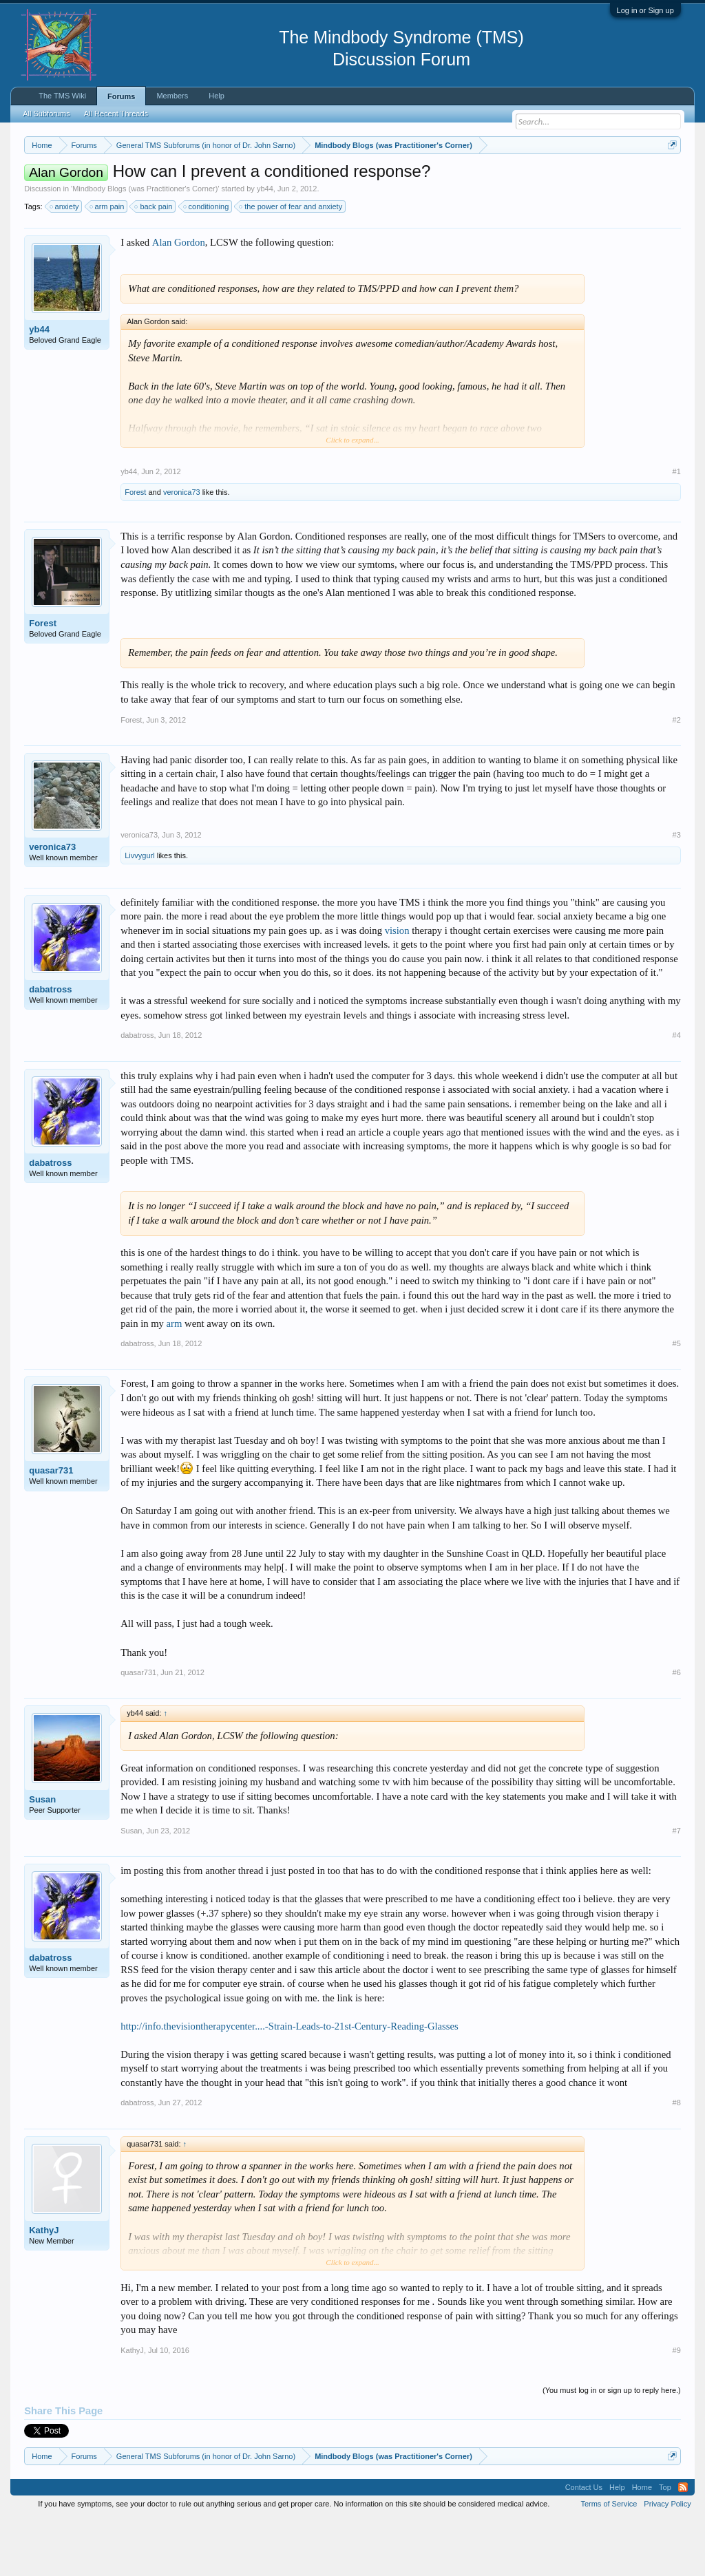 The image size is (705, 2576). Describe the element at coordinates (46, 113) in the screenshot. I see `All Subforums` at that location.